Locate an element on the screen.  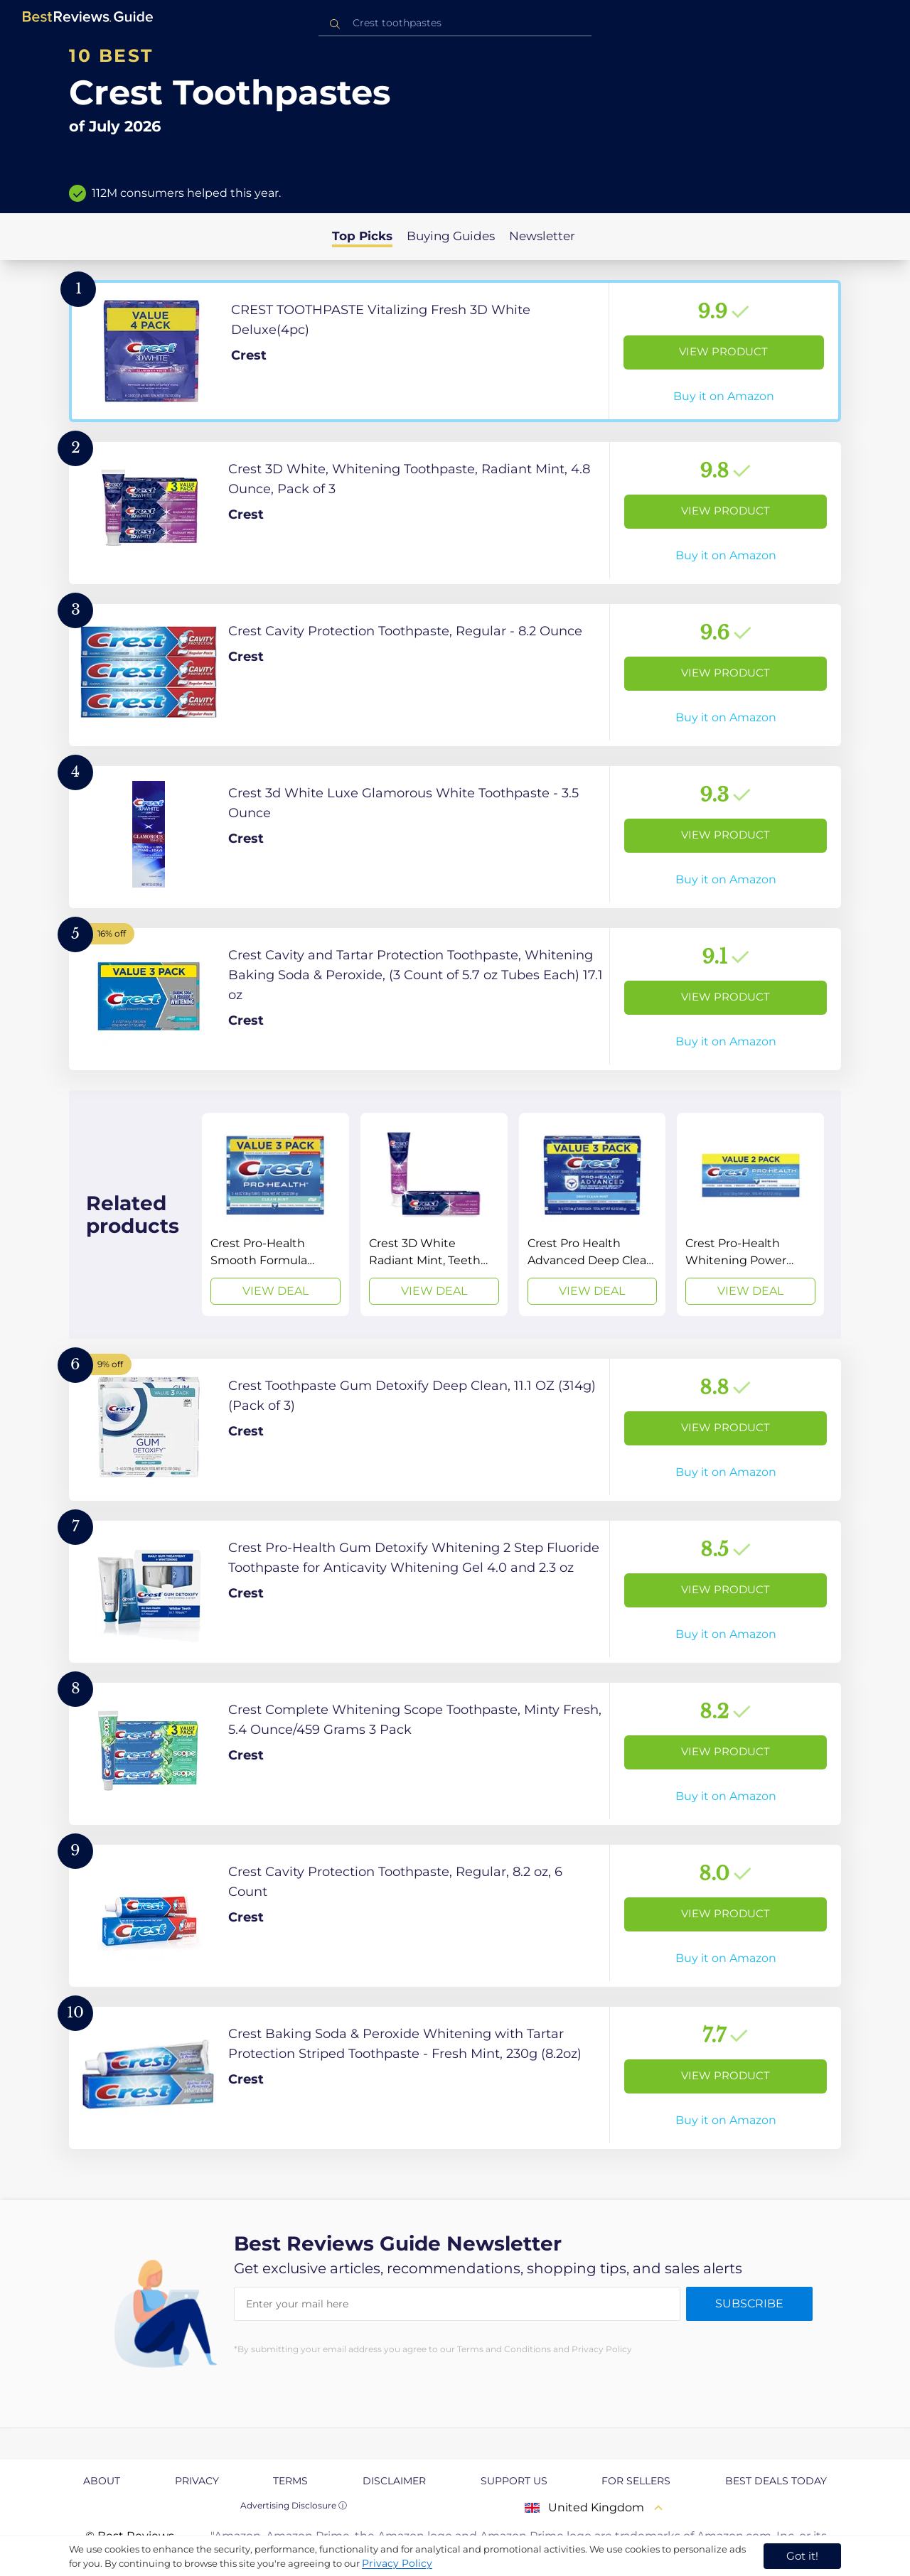
Newsletter is located at coordinates (542, 236).